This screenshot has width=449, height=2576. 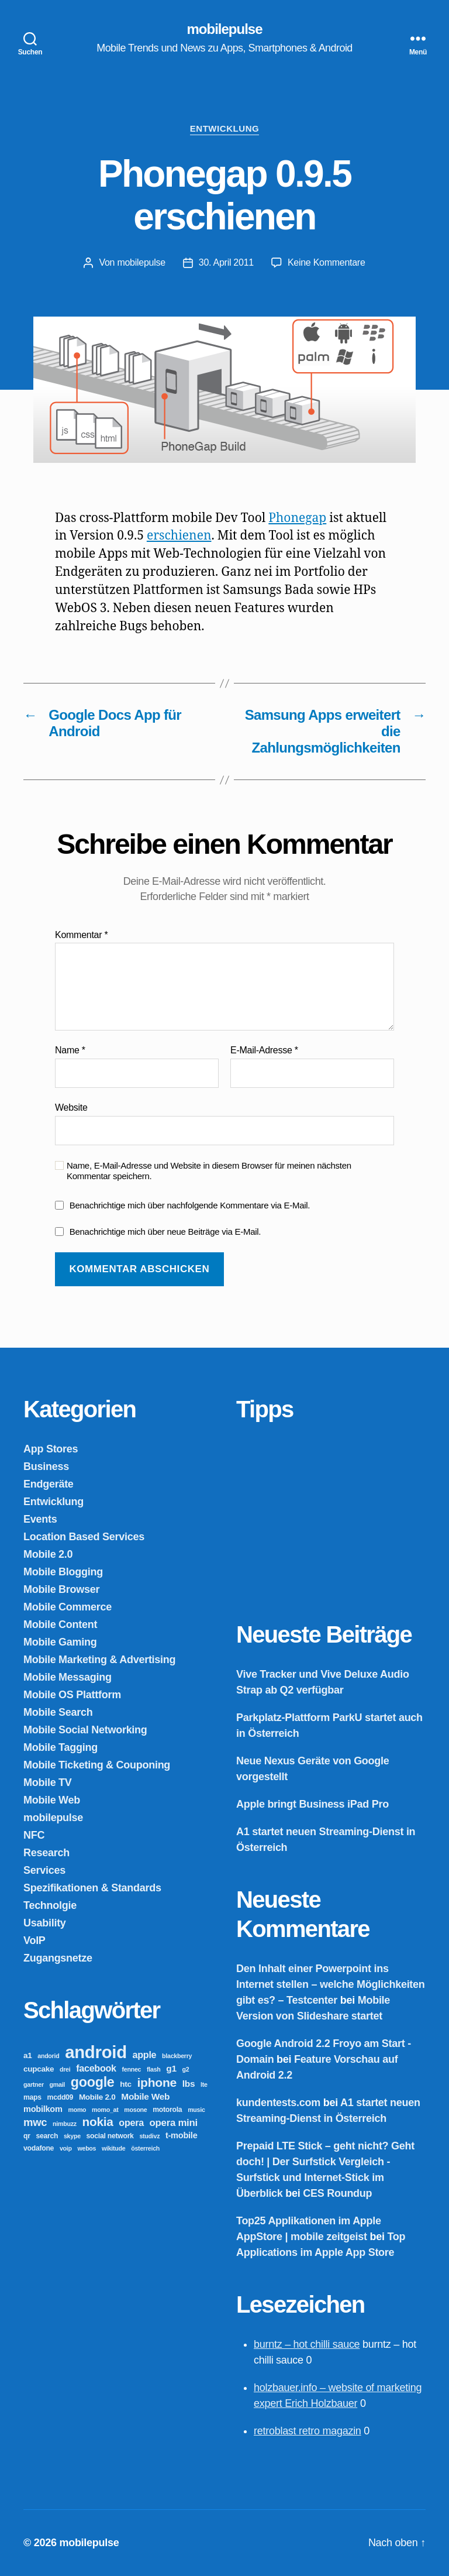 I want to click on lbs [lbs (6 Einträge)], so click(x=188, y=2084).